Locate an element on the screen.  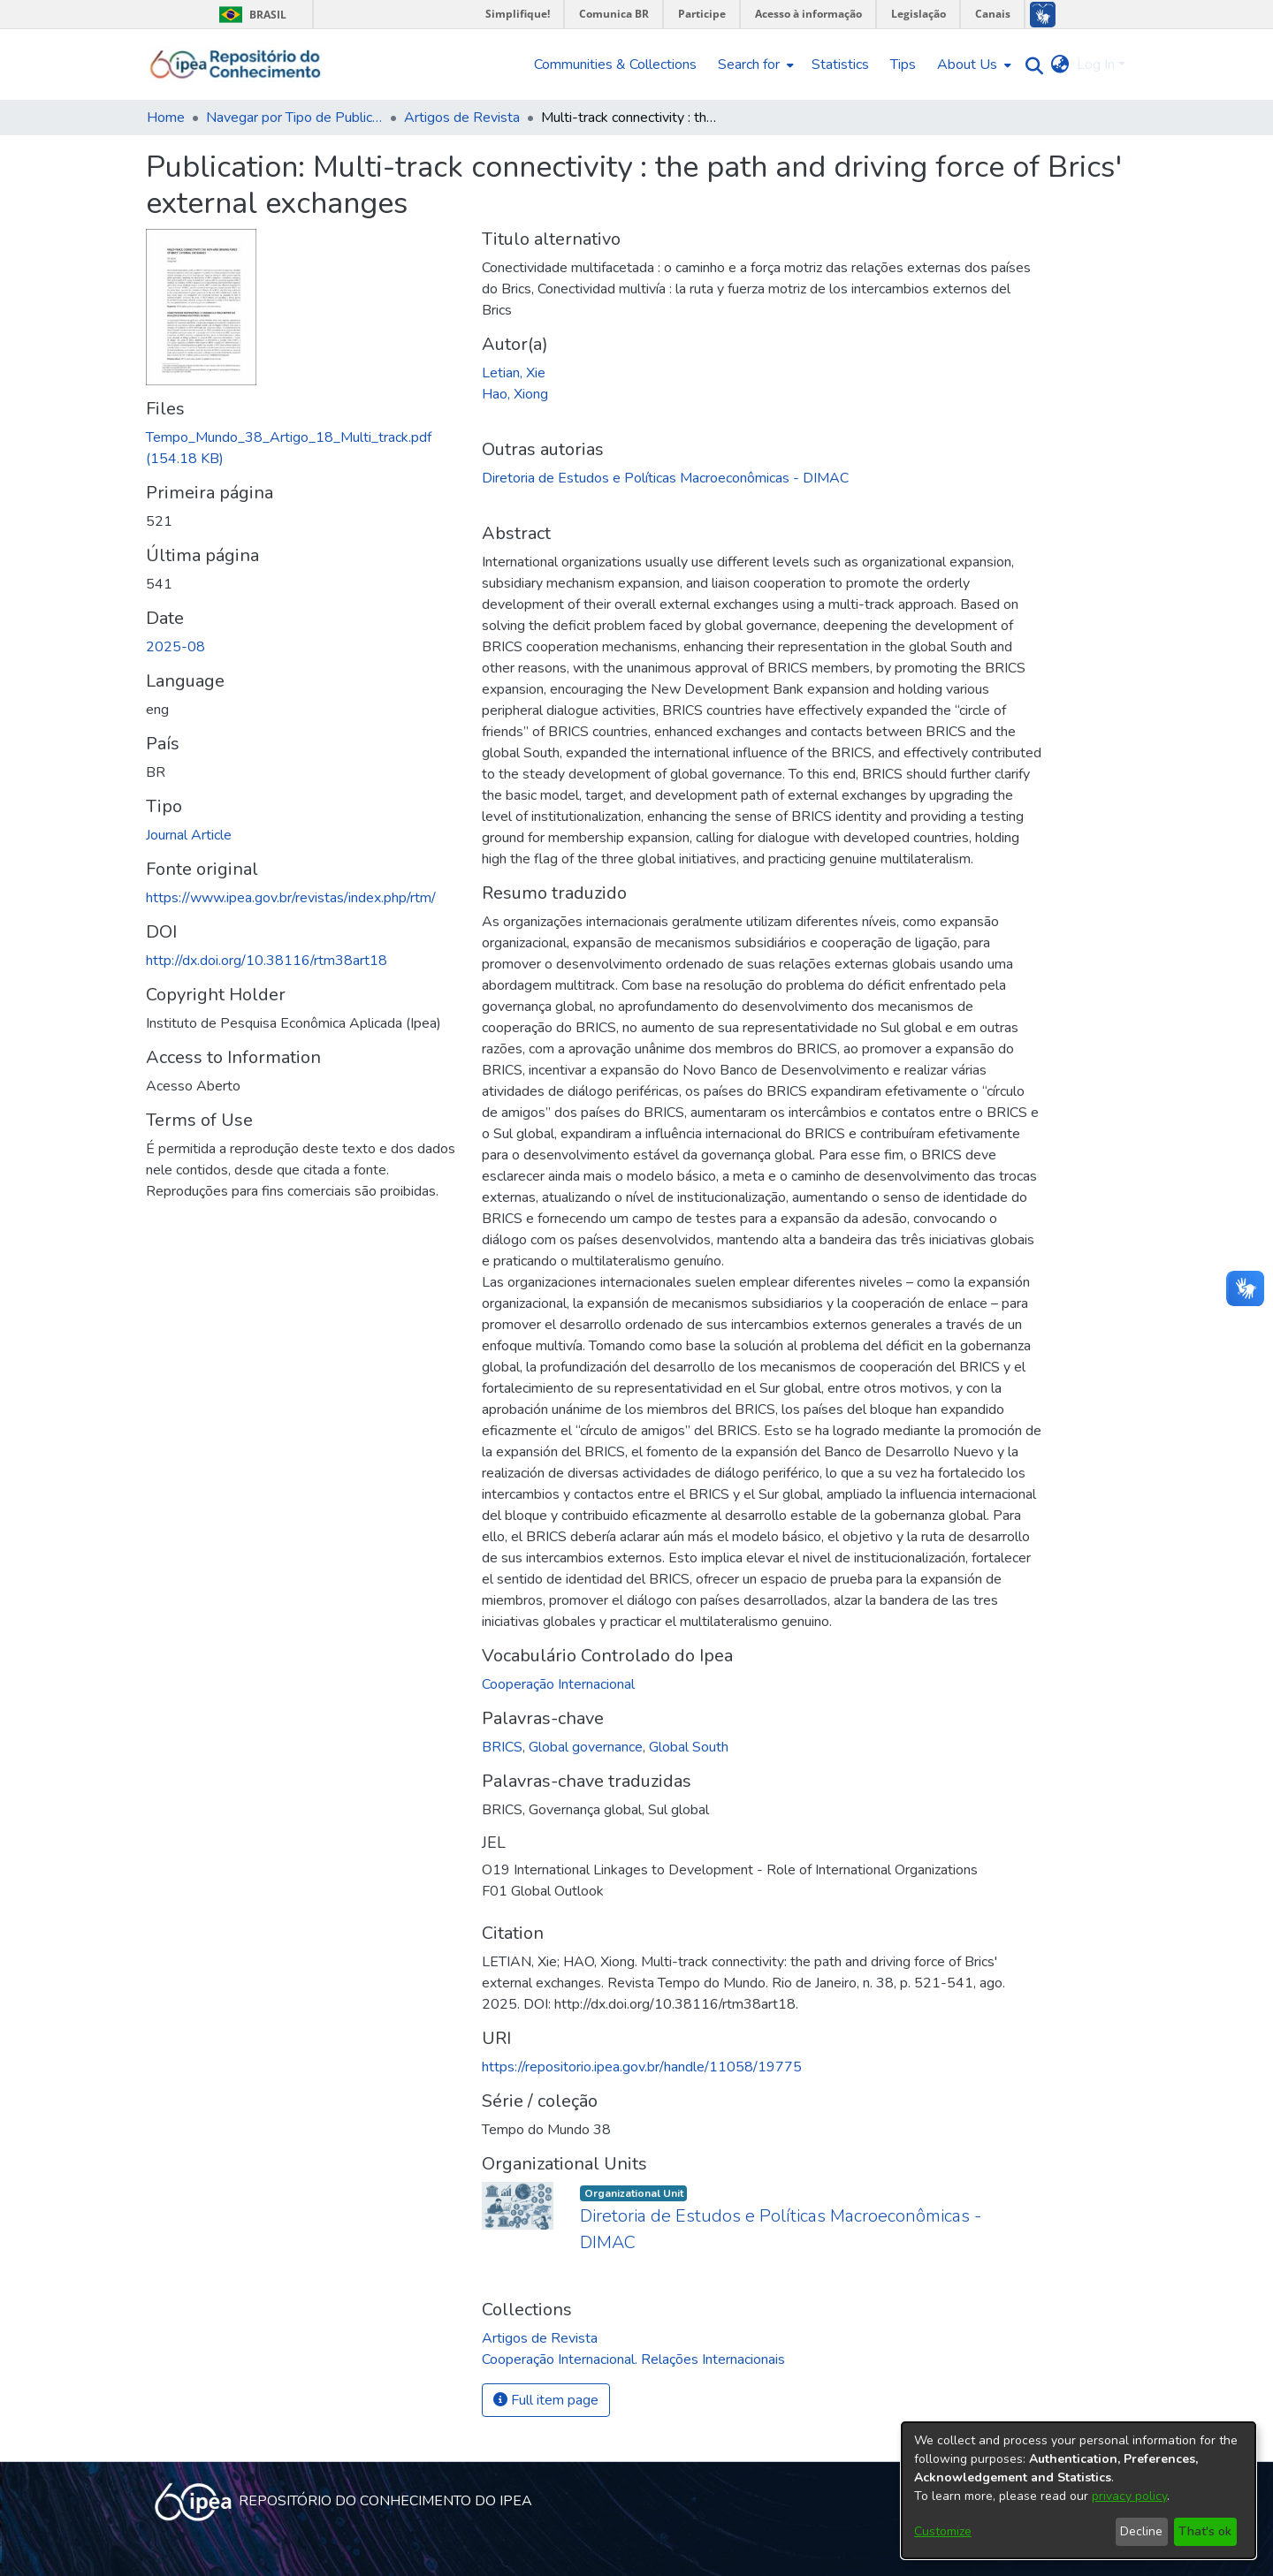
https://www.ipea.gov.br/revistas/index.php/rtm/ is located at coordinates (291, 898).